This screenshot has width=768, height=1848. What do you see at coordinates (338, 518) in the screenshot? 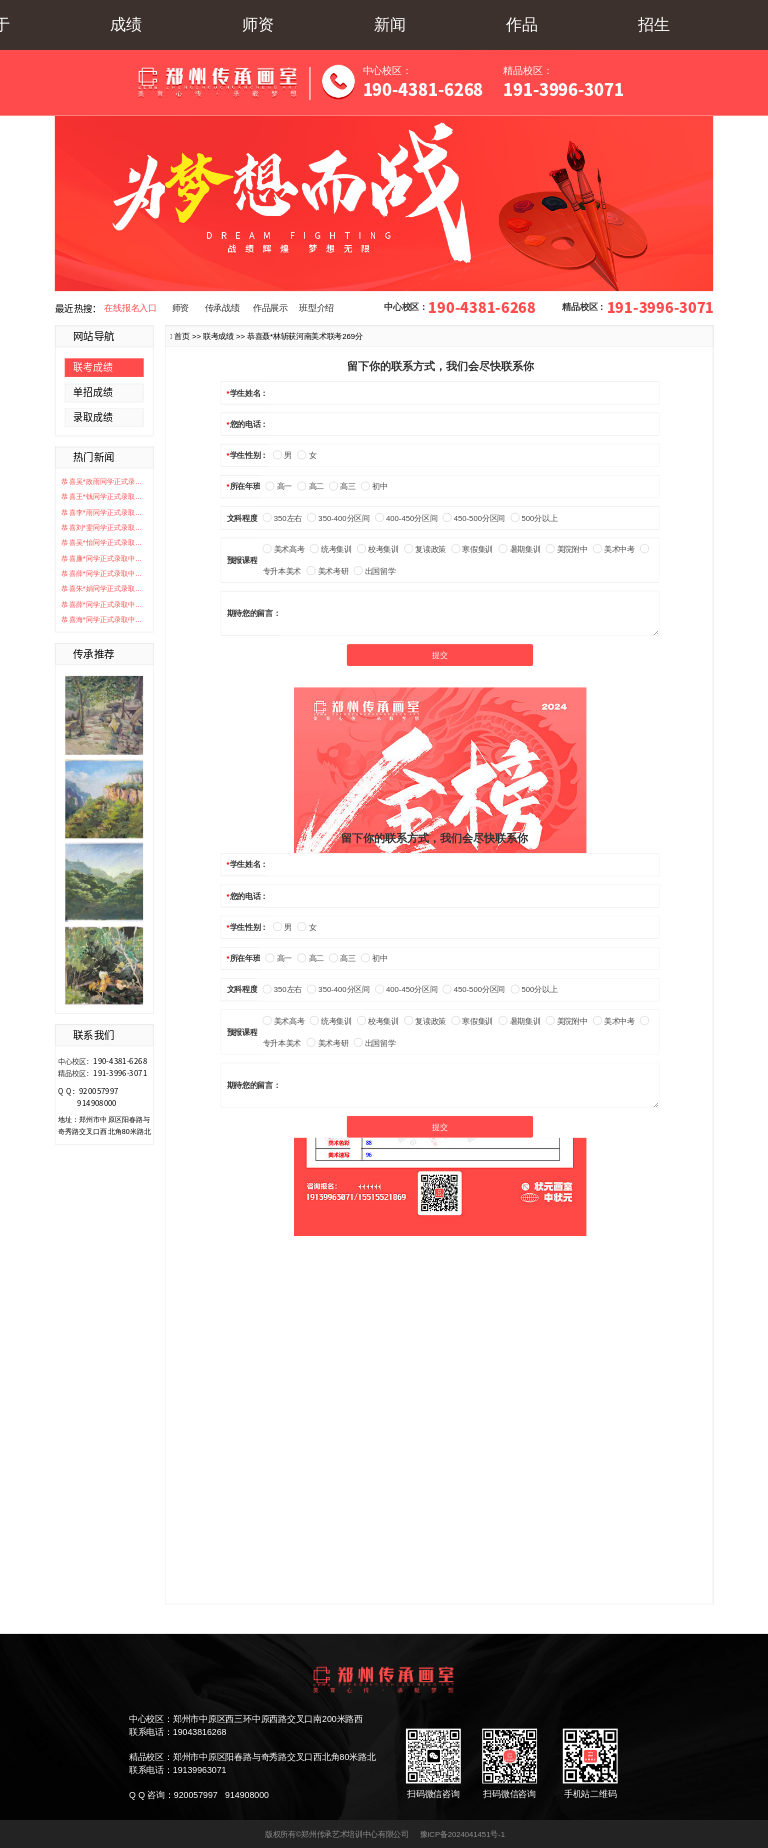
I see `350-400分区间` at bounding box center [338, 518].